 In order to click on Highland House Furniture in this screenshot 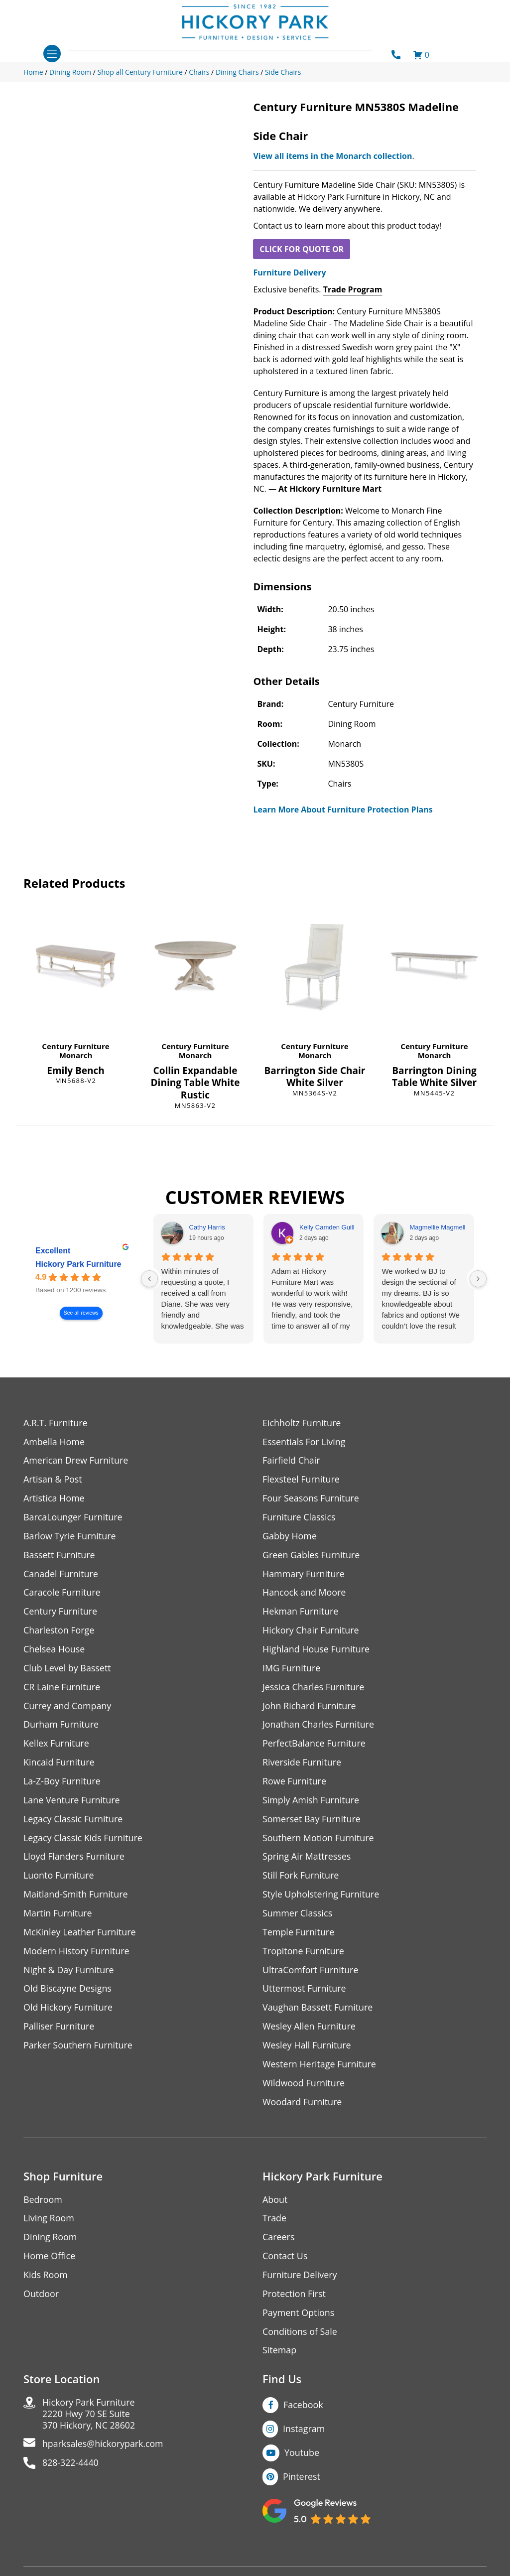, I will do `click(316, 1650)`.